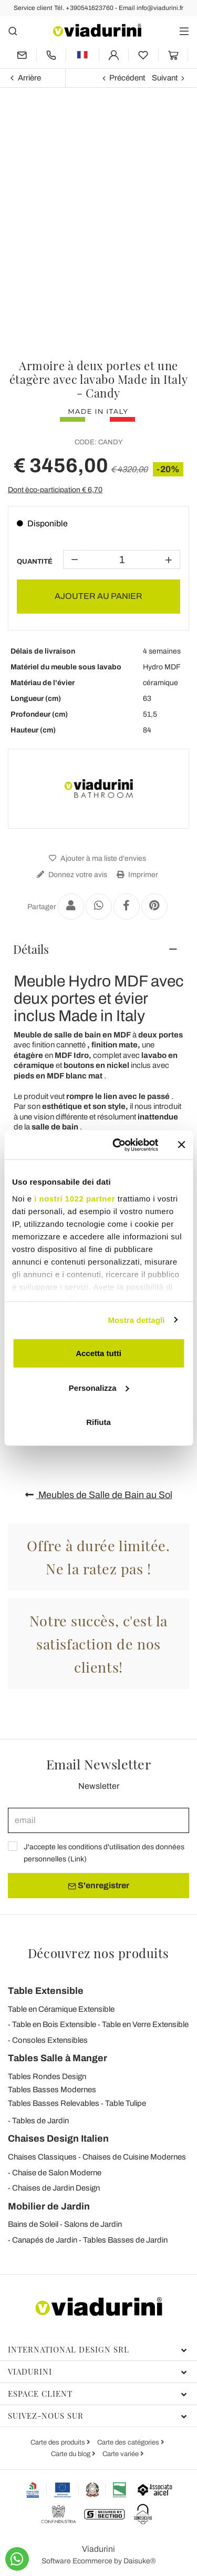 The height and width of the screenshot is (2576, 197). What do you see at coordinates (98, 1353) in the screenshot?
I see `Accetta tutti` at bounding box center [98, 1353].